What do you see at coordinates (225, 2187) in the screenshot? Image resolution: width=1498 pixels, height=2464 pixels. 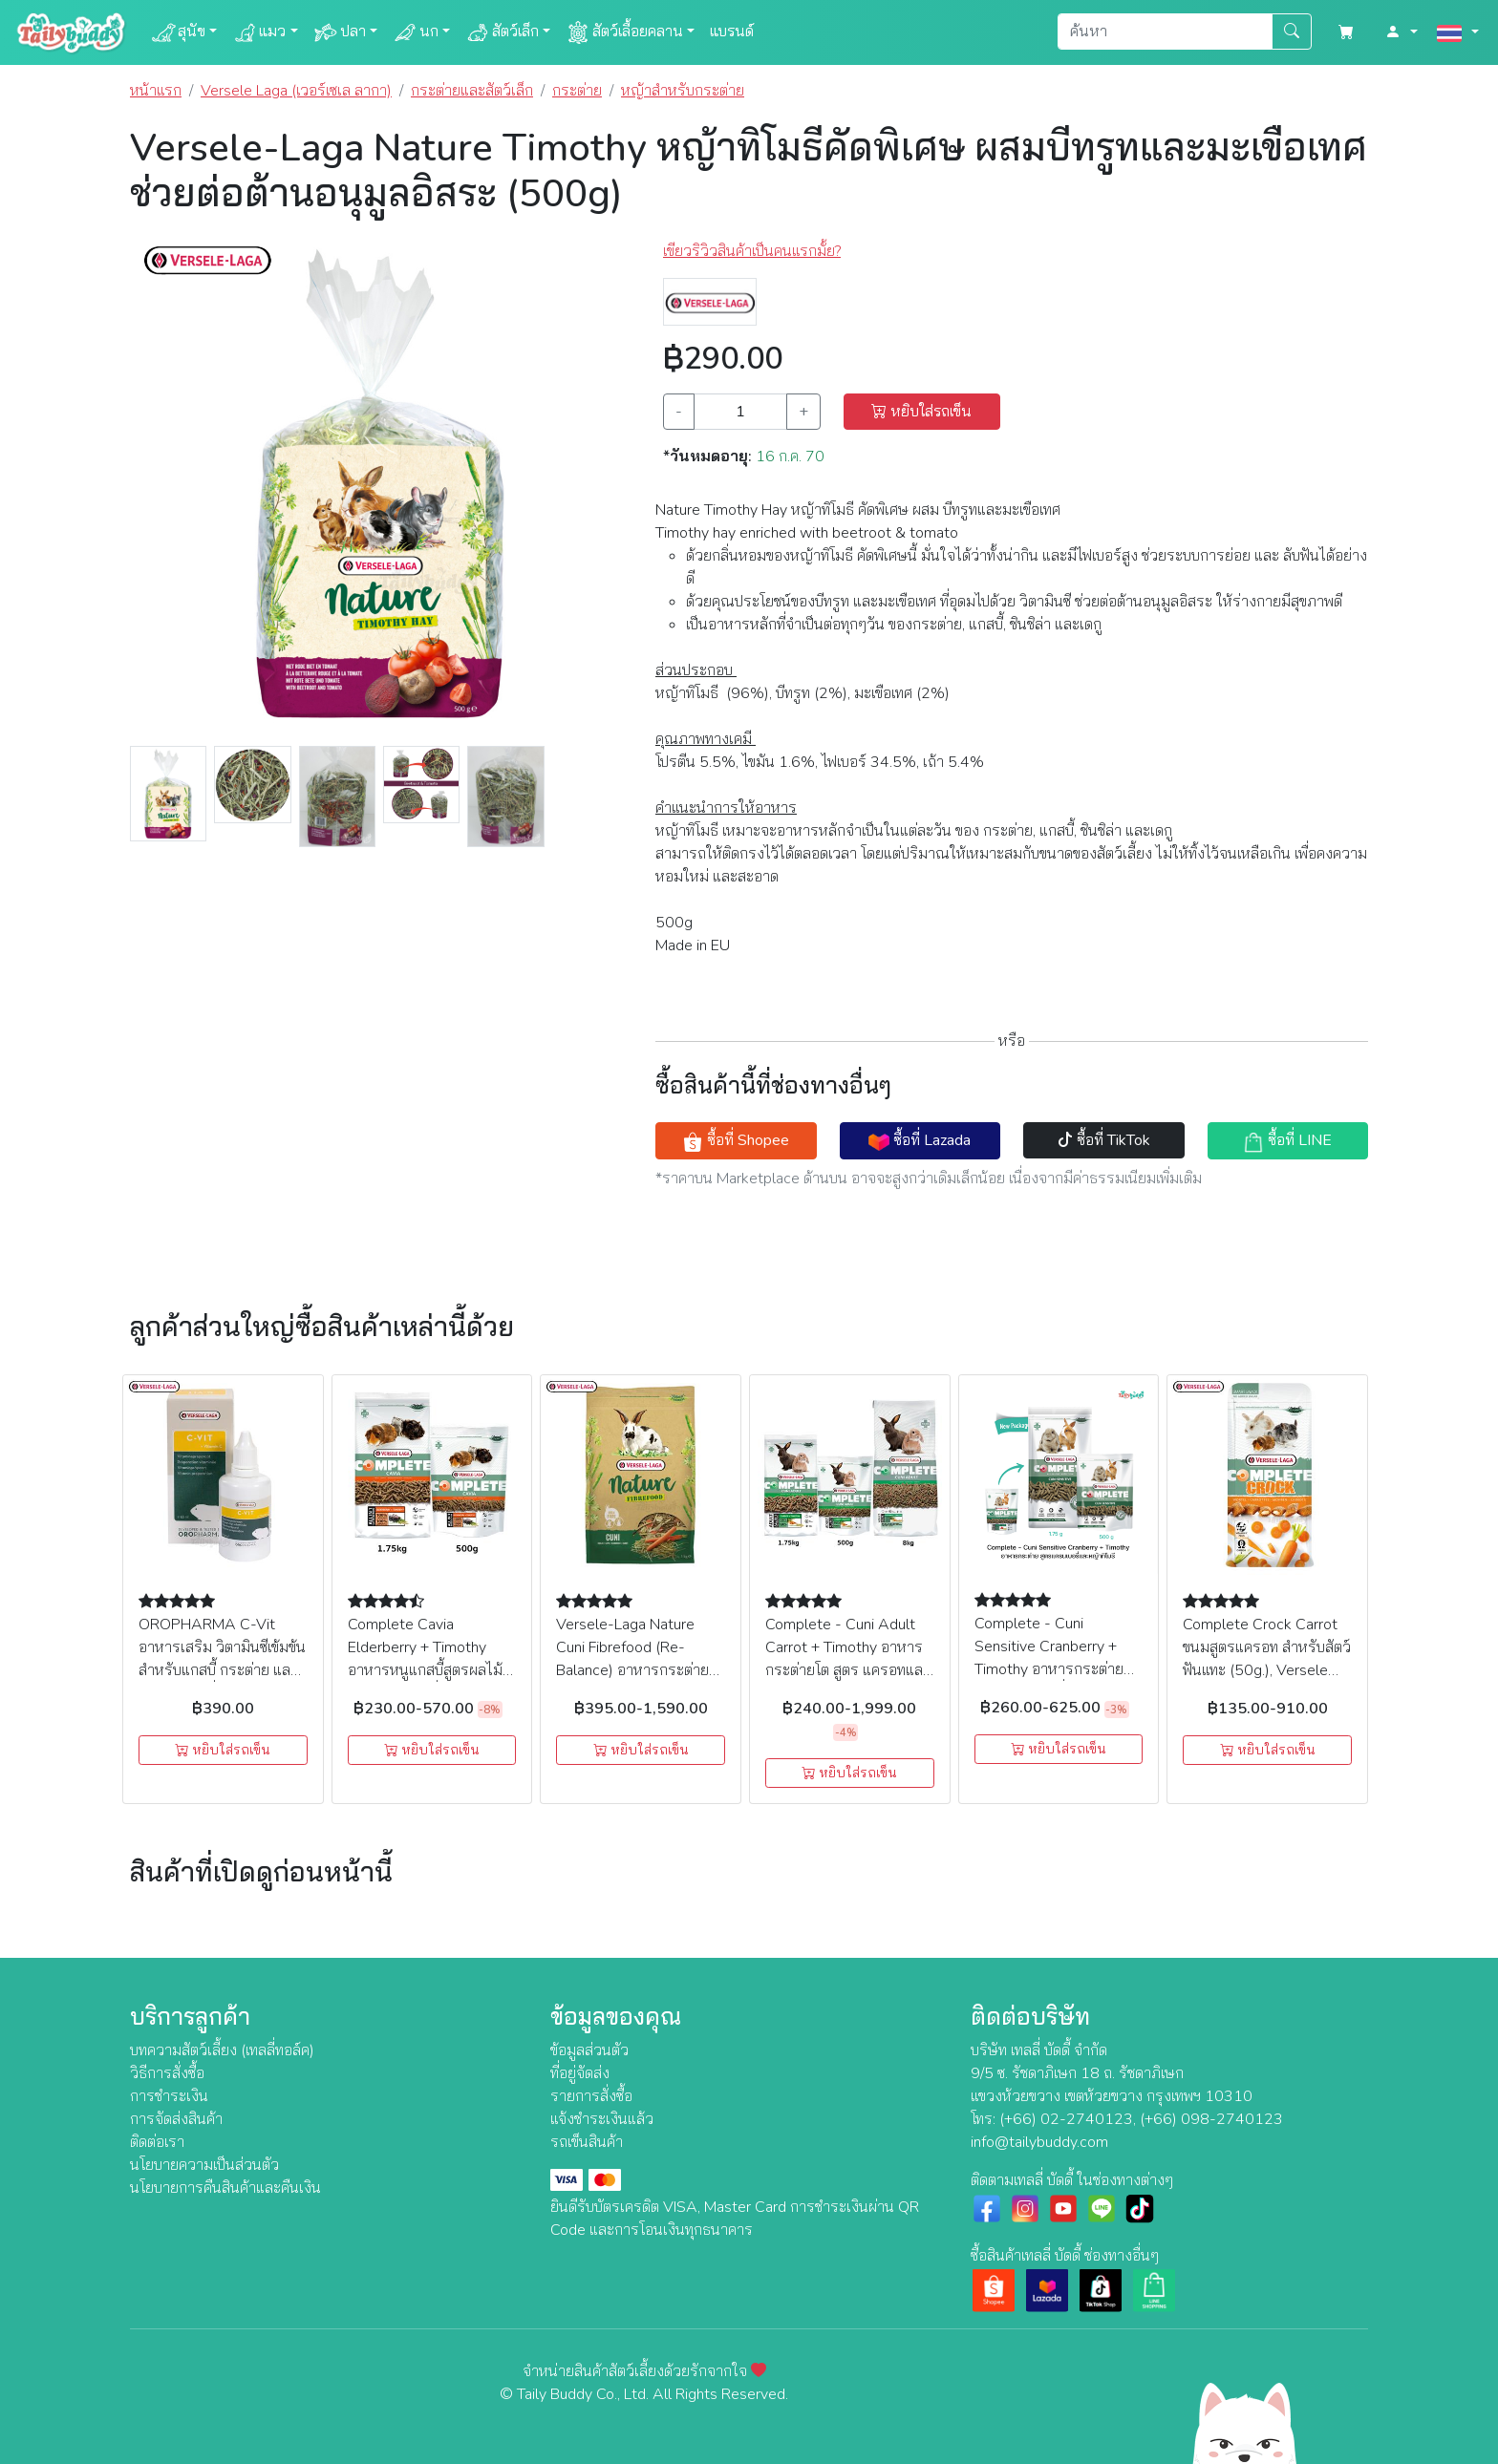 I see `นโยบายการคืนสินค้าและคืนเงิน` at bounding box center [225, 2187].